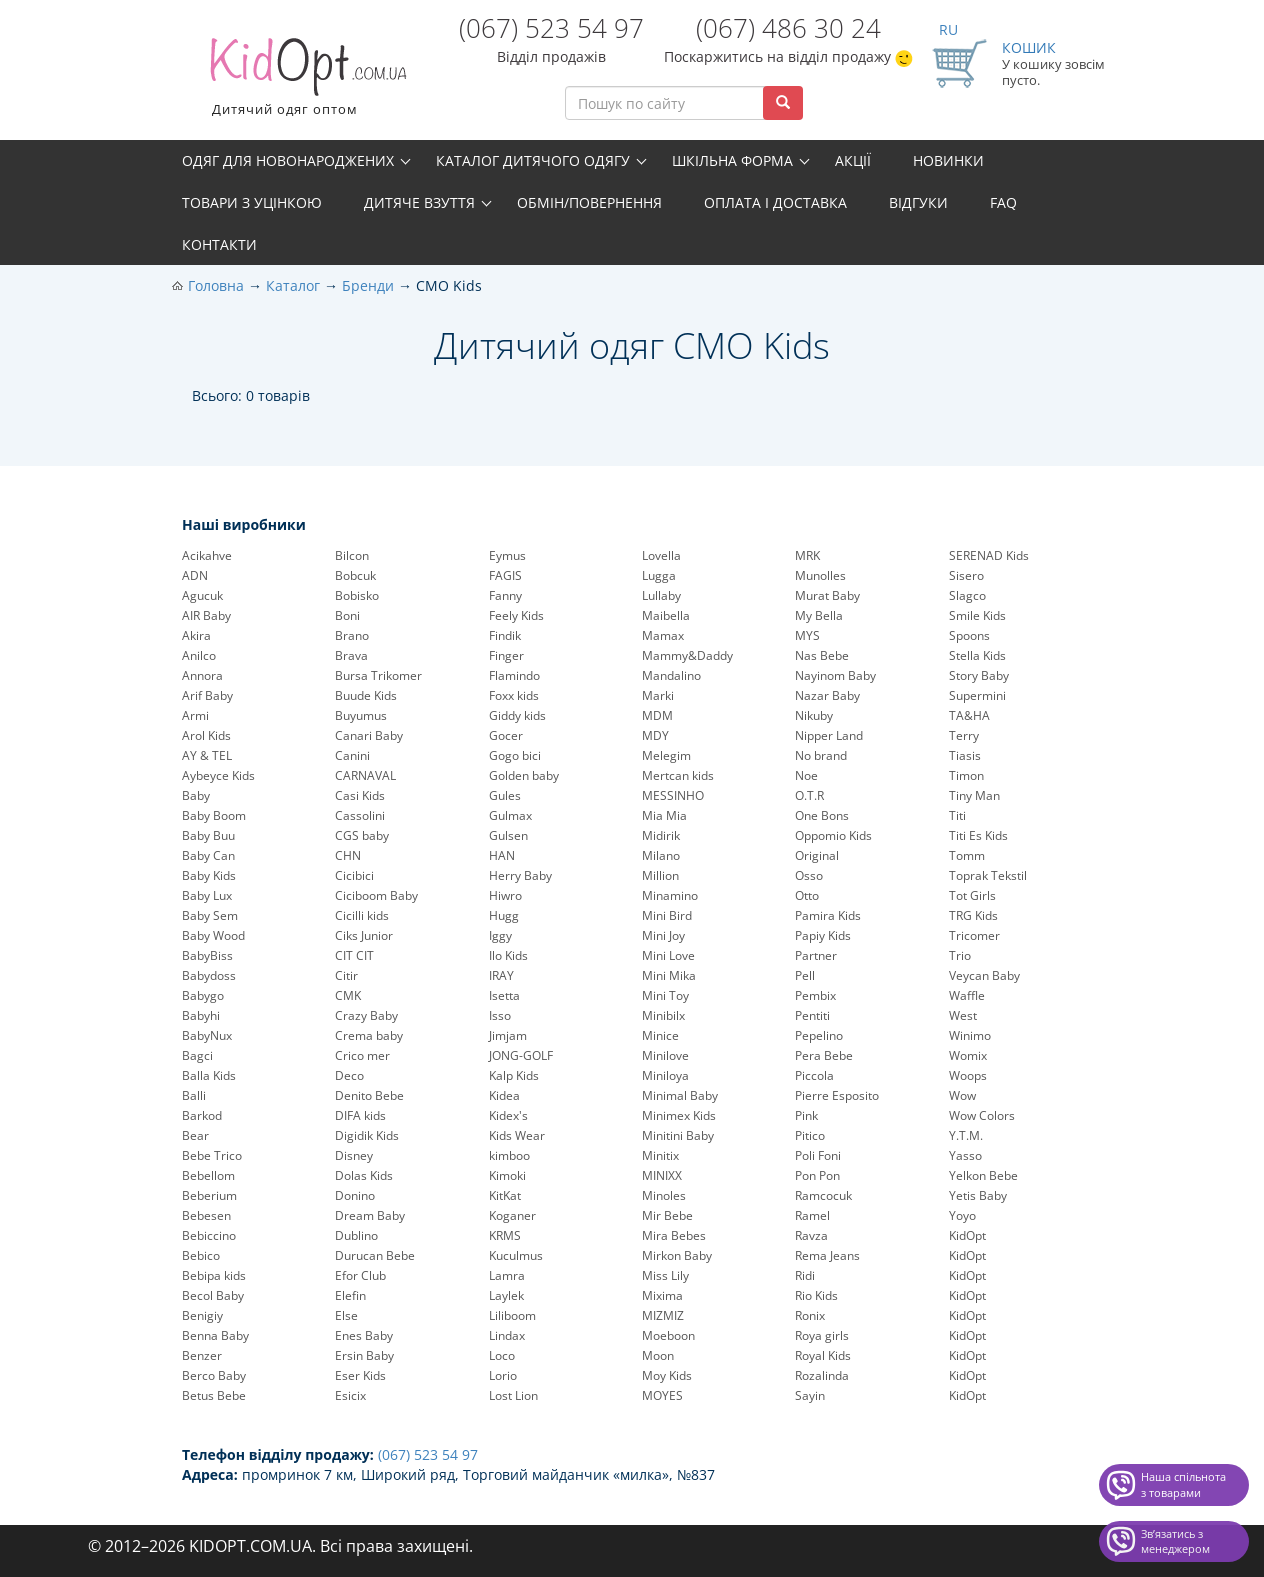 Image resolution: width=1264 pixels, height=1577 pixels. I want to click on MDY, so click(655, 735).